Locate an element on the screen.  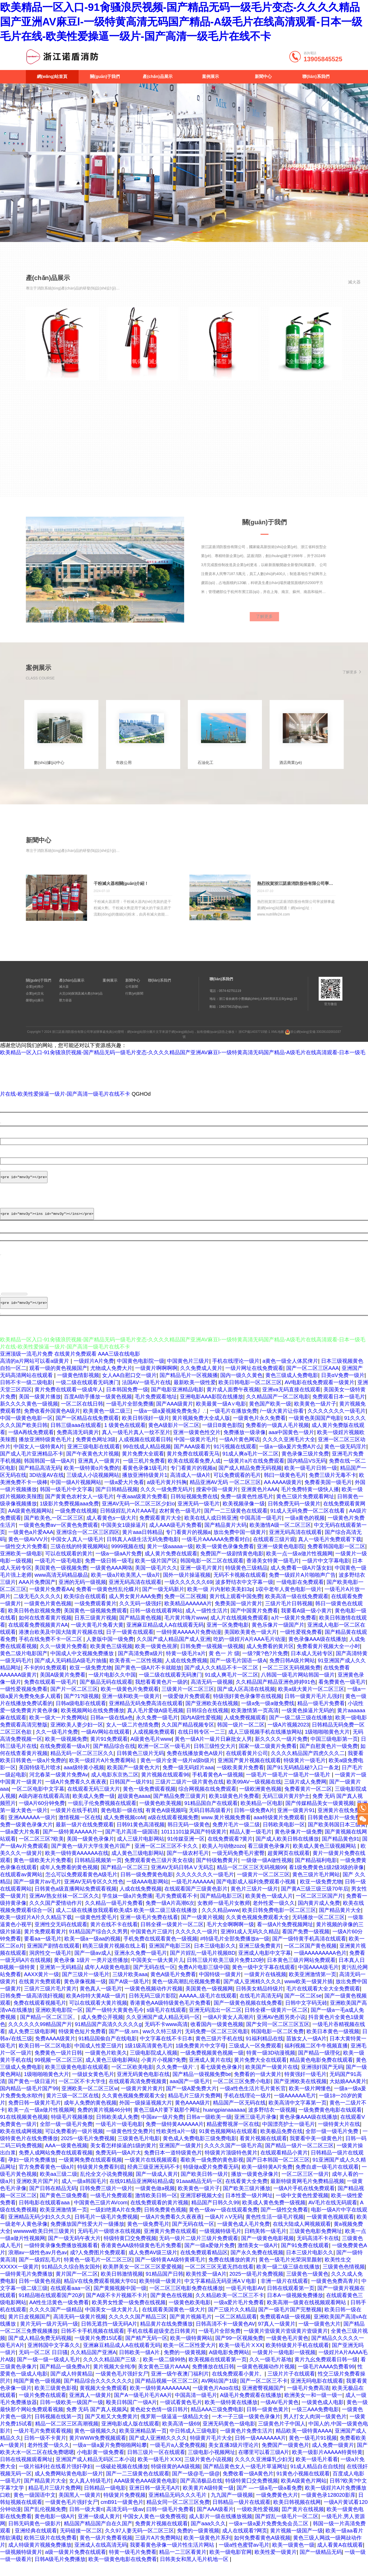
特黄一级毛片免费看 is located at coordinates (132, 2565).